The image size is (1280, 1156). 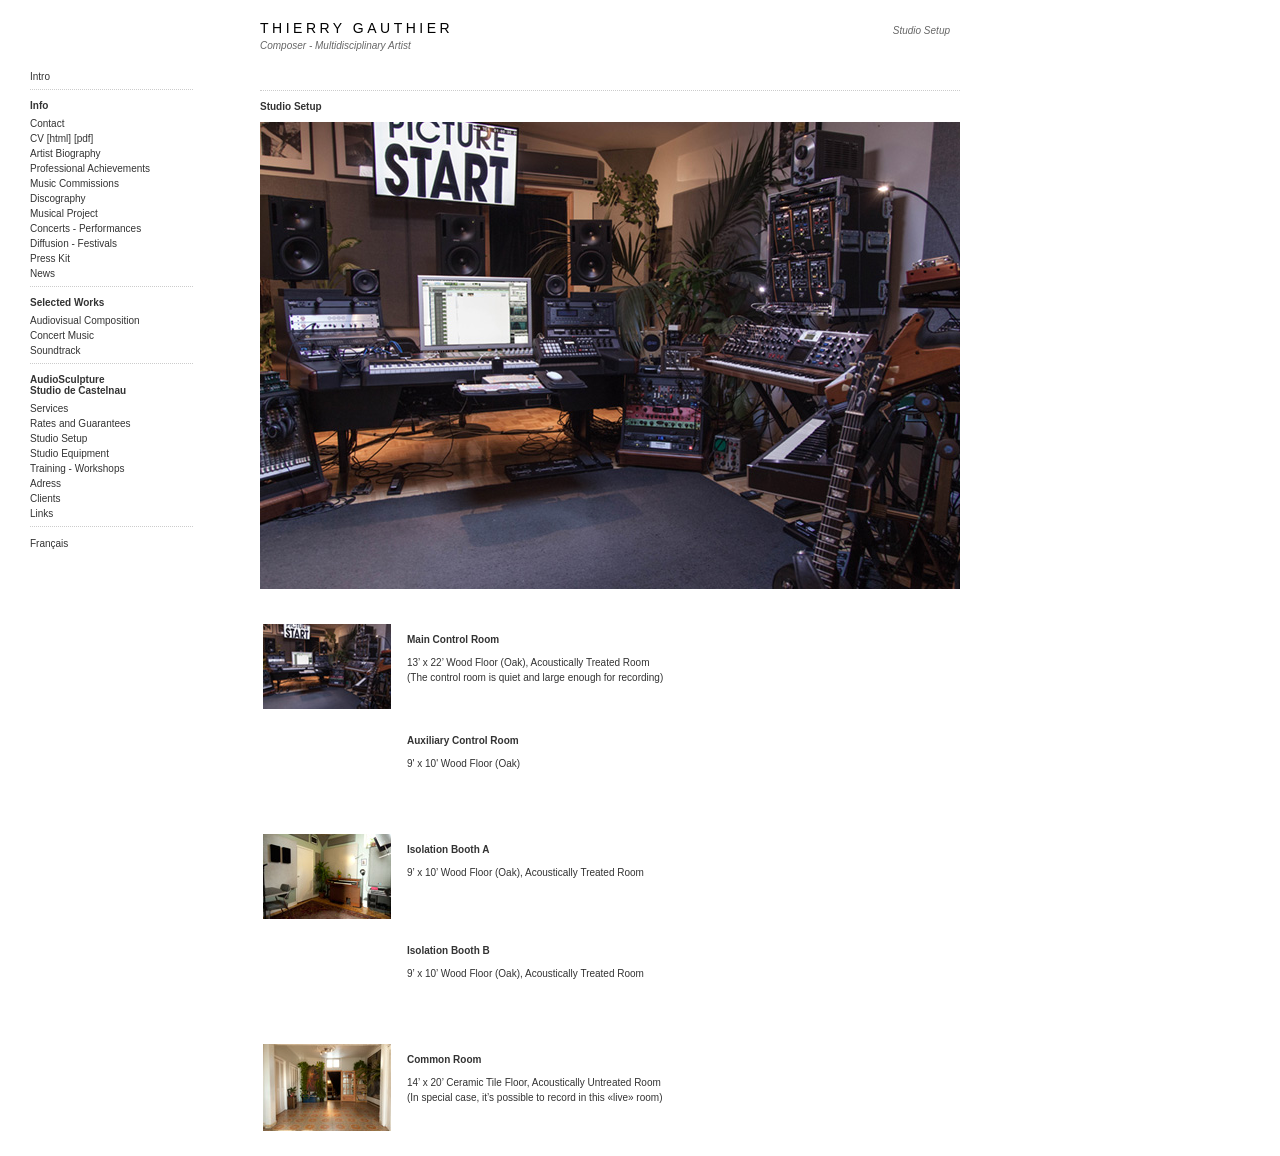 I want to click on Intro, so click(x=40, y=76).